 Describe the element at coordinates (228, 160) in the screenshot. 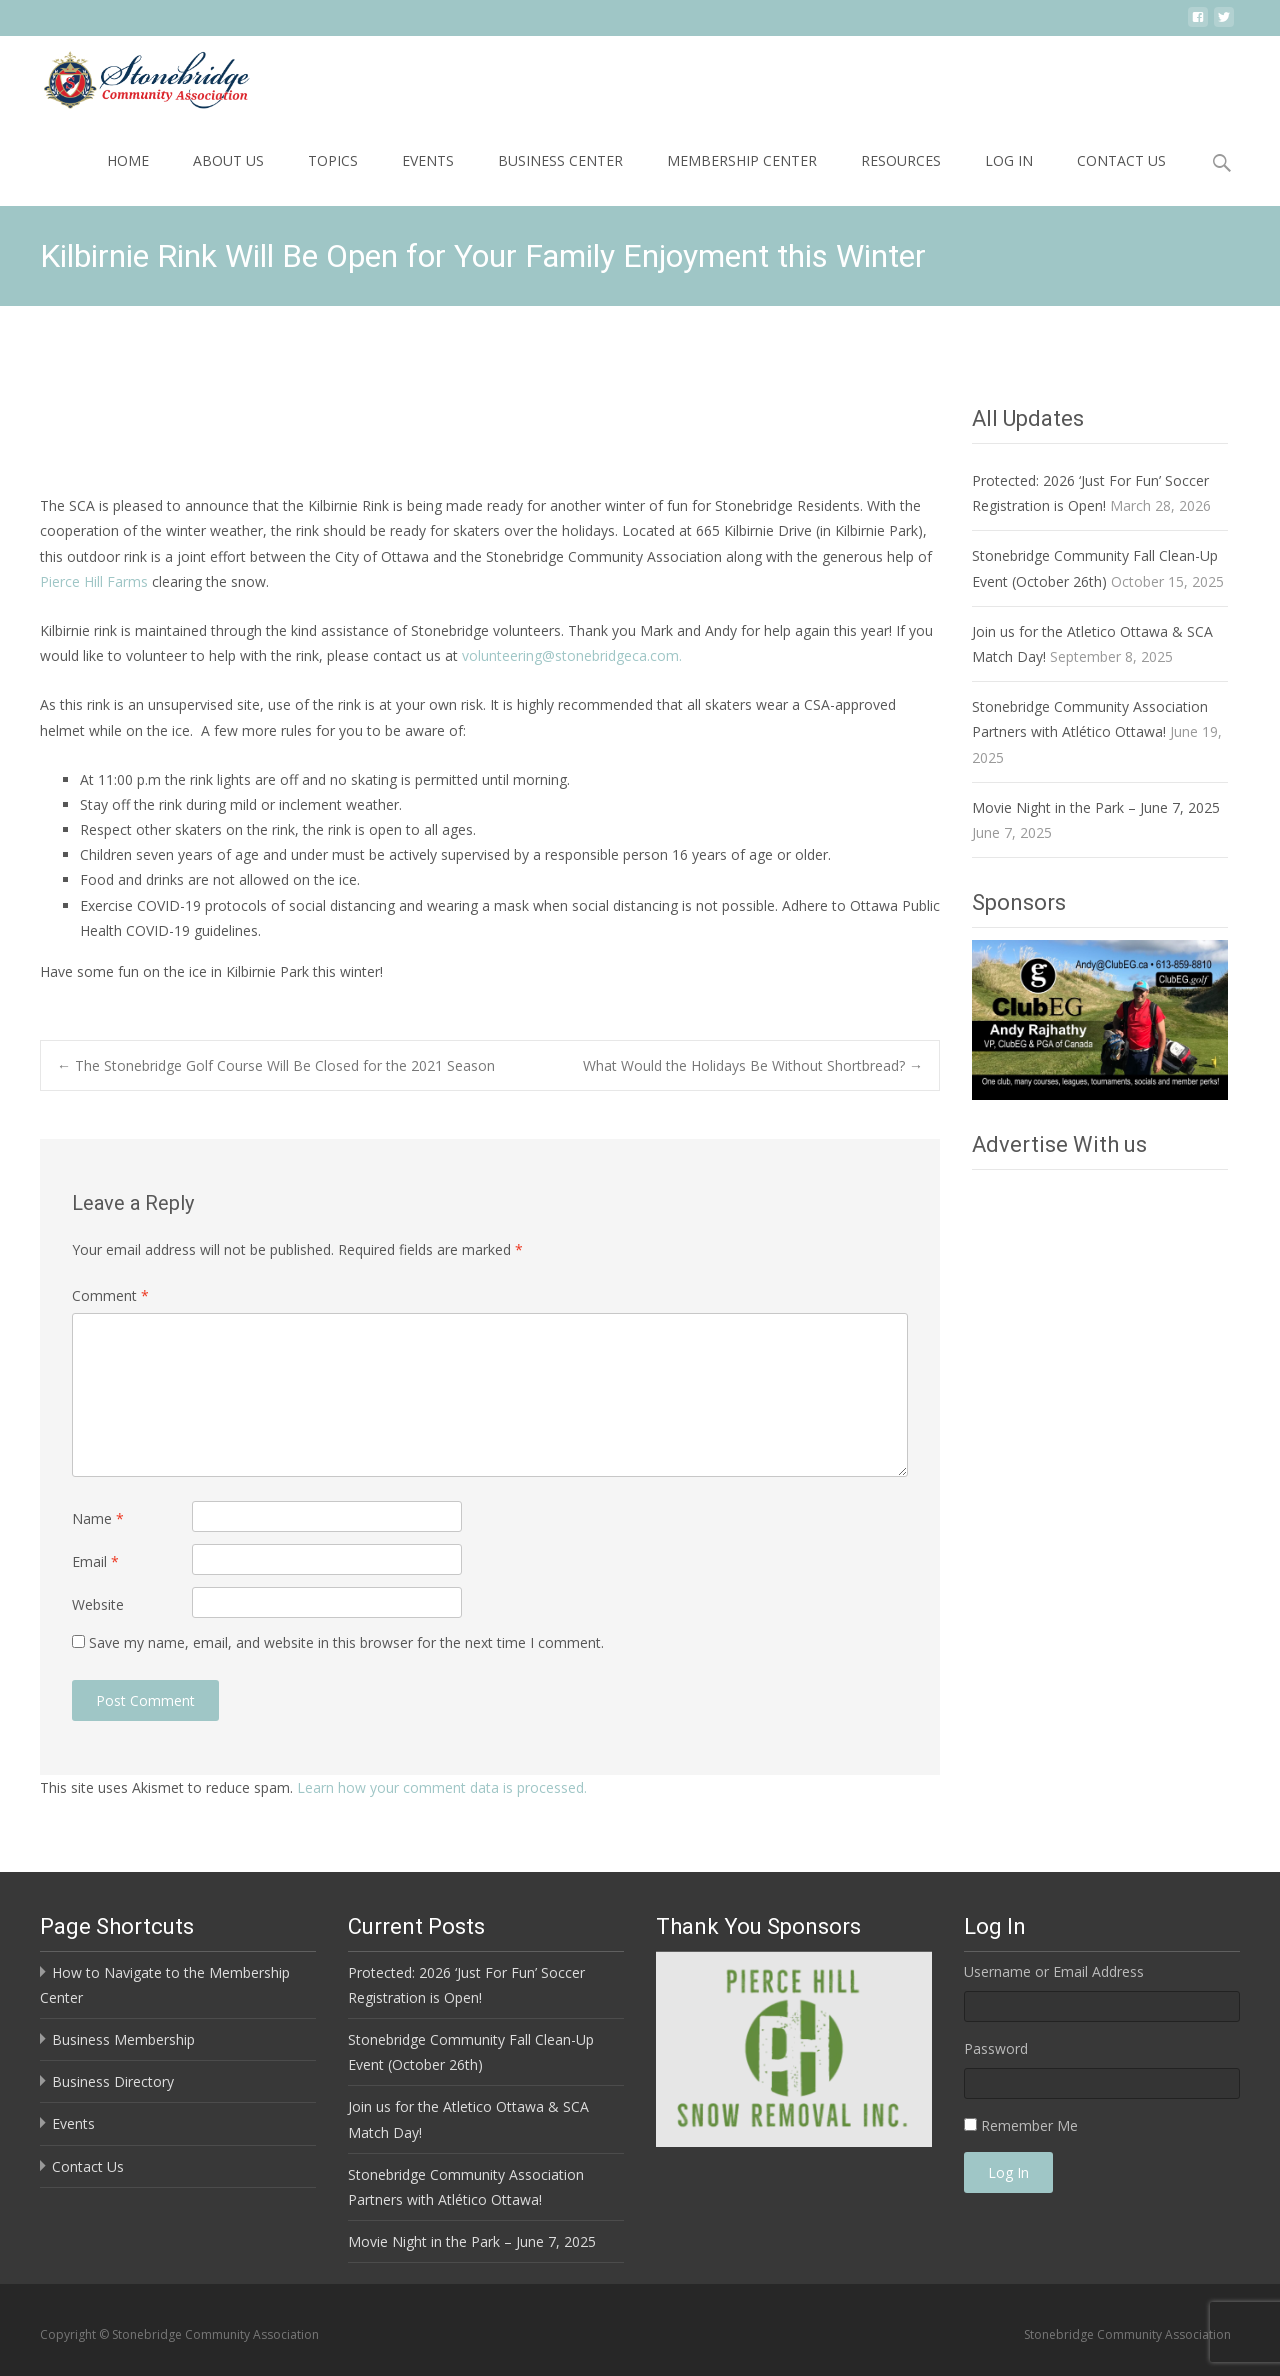

I see `About Us` at that location.